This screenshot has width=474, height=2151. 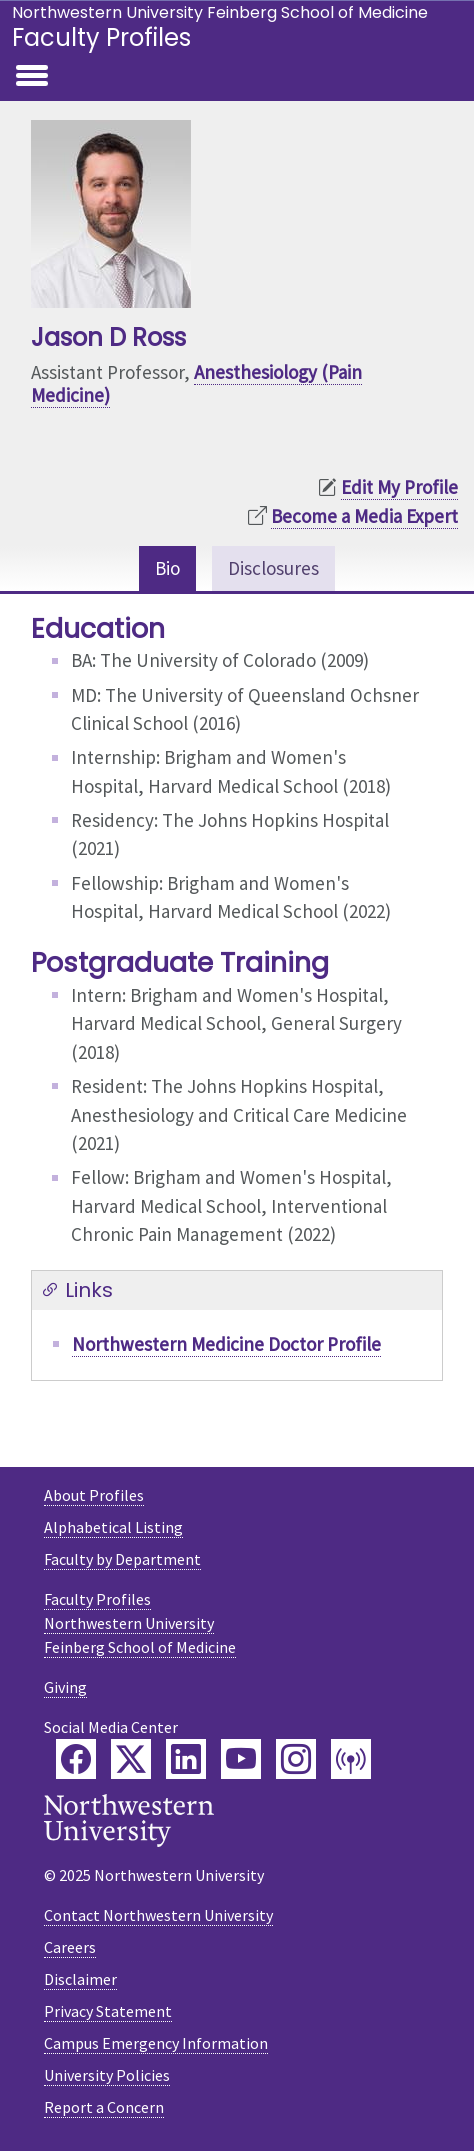 I want to click on Campus Emergency Information, so click(x=156, y=2043).